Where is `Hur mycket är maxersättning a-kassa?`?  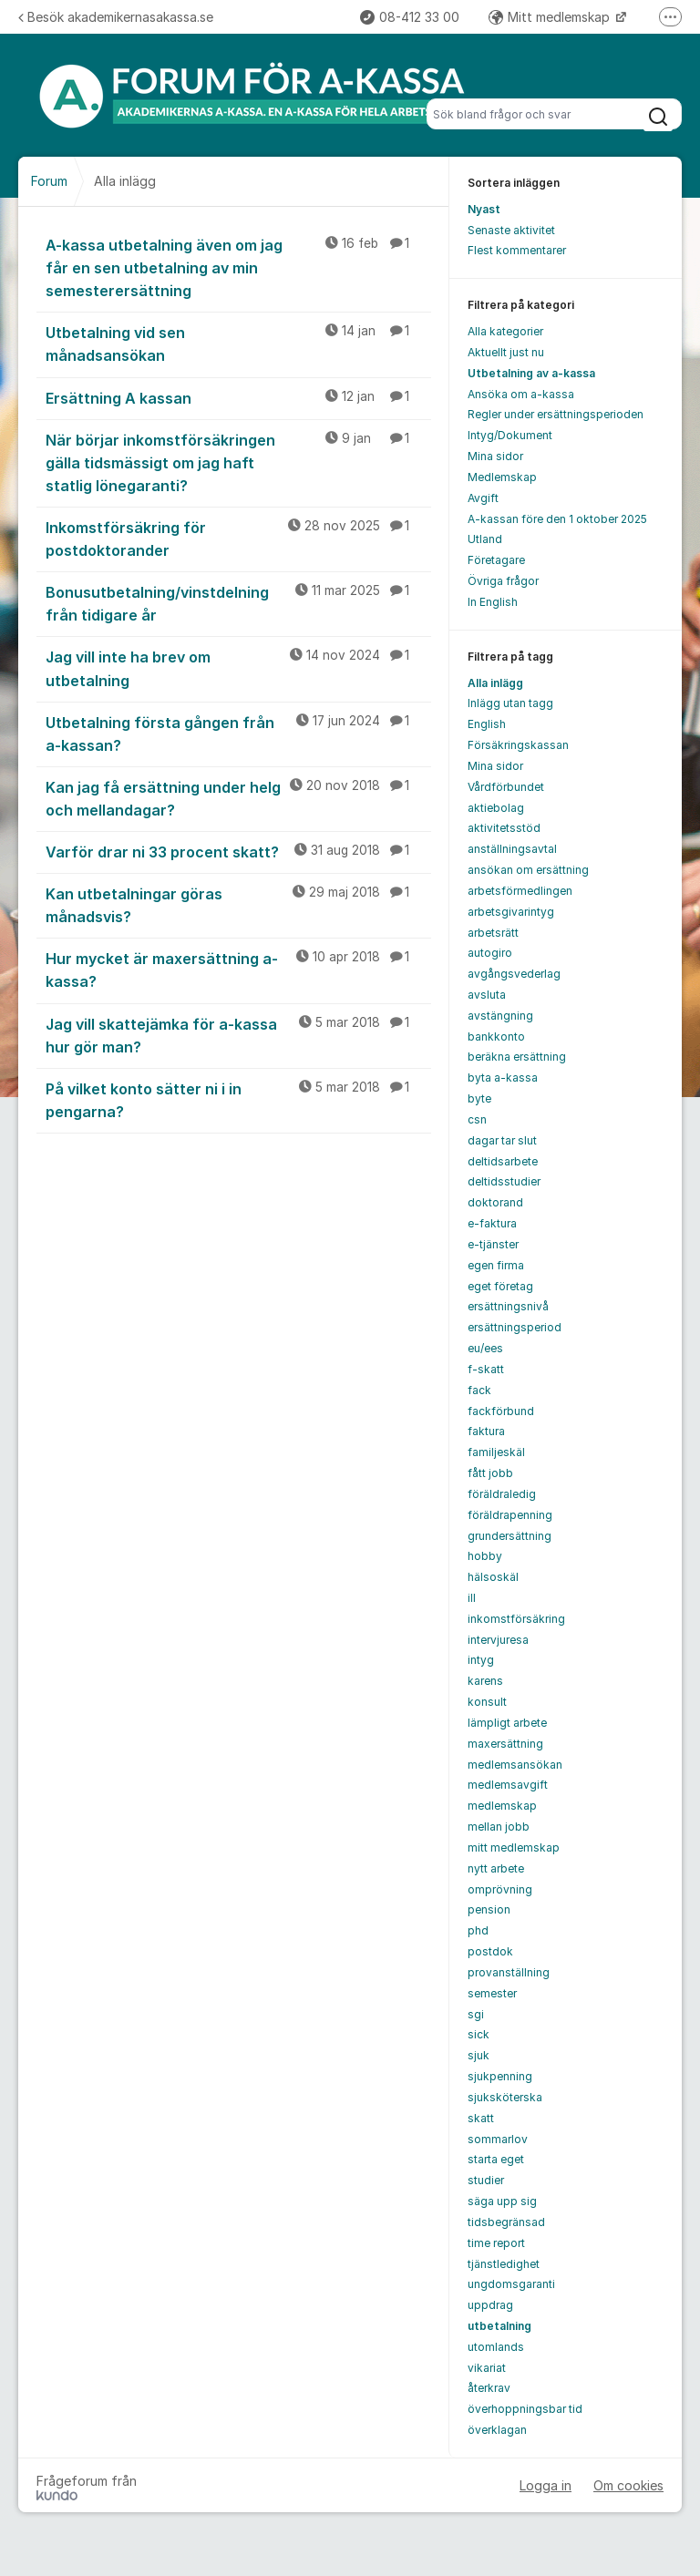 Hur mycket är maxersättning a-kassa? is located at coordinates (238, 969).